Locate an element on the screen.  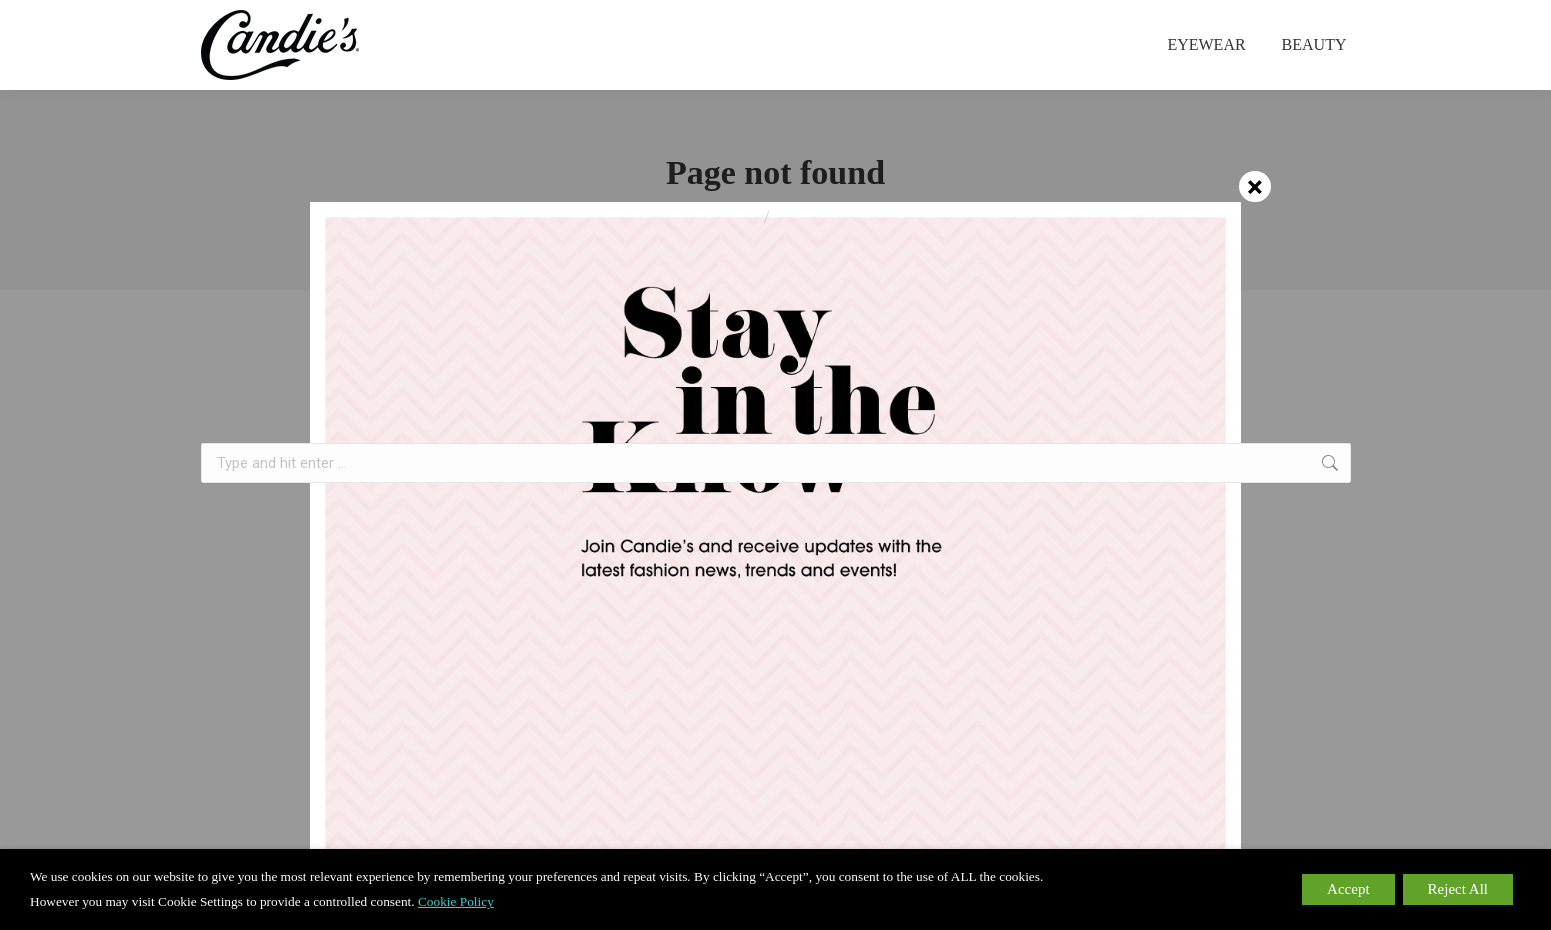
Cookie Policy is located at coordinates (456, 901).